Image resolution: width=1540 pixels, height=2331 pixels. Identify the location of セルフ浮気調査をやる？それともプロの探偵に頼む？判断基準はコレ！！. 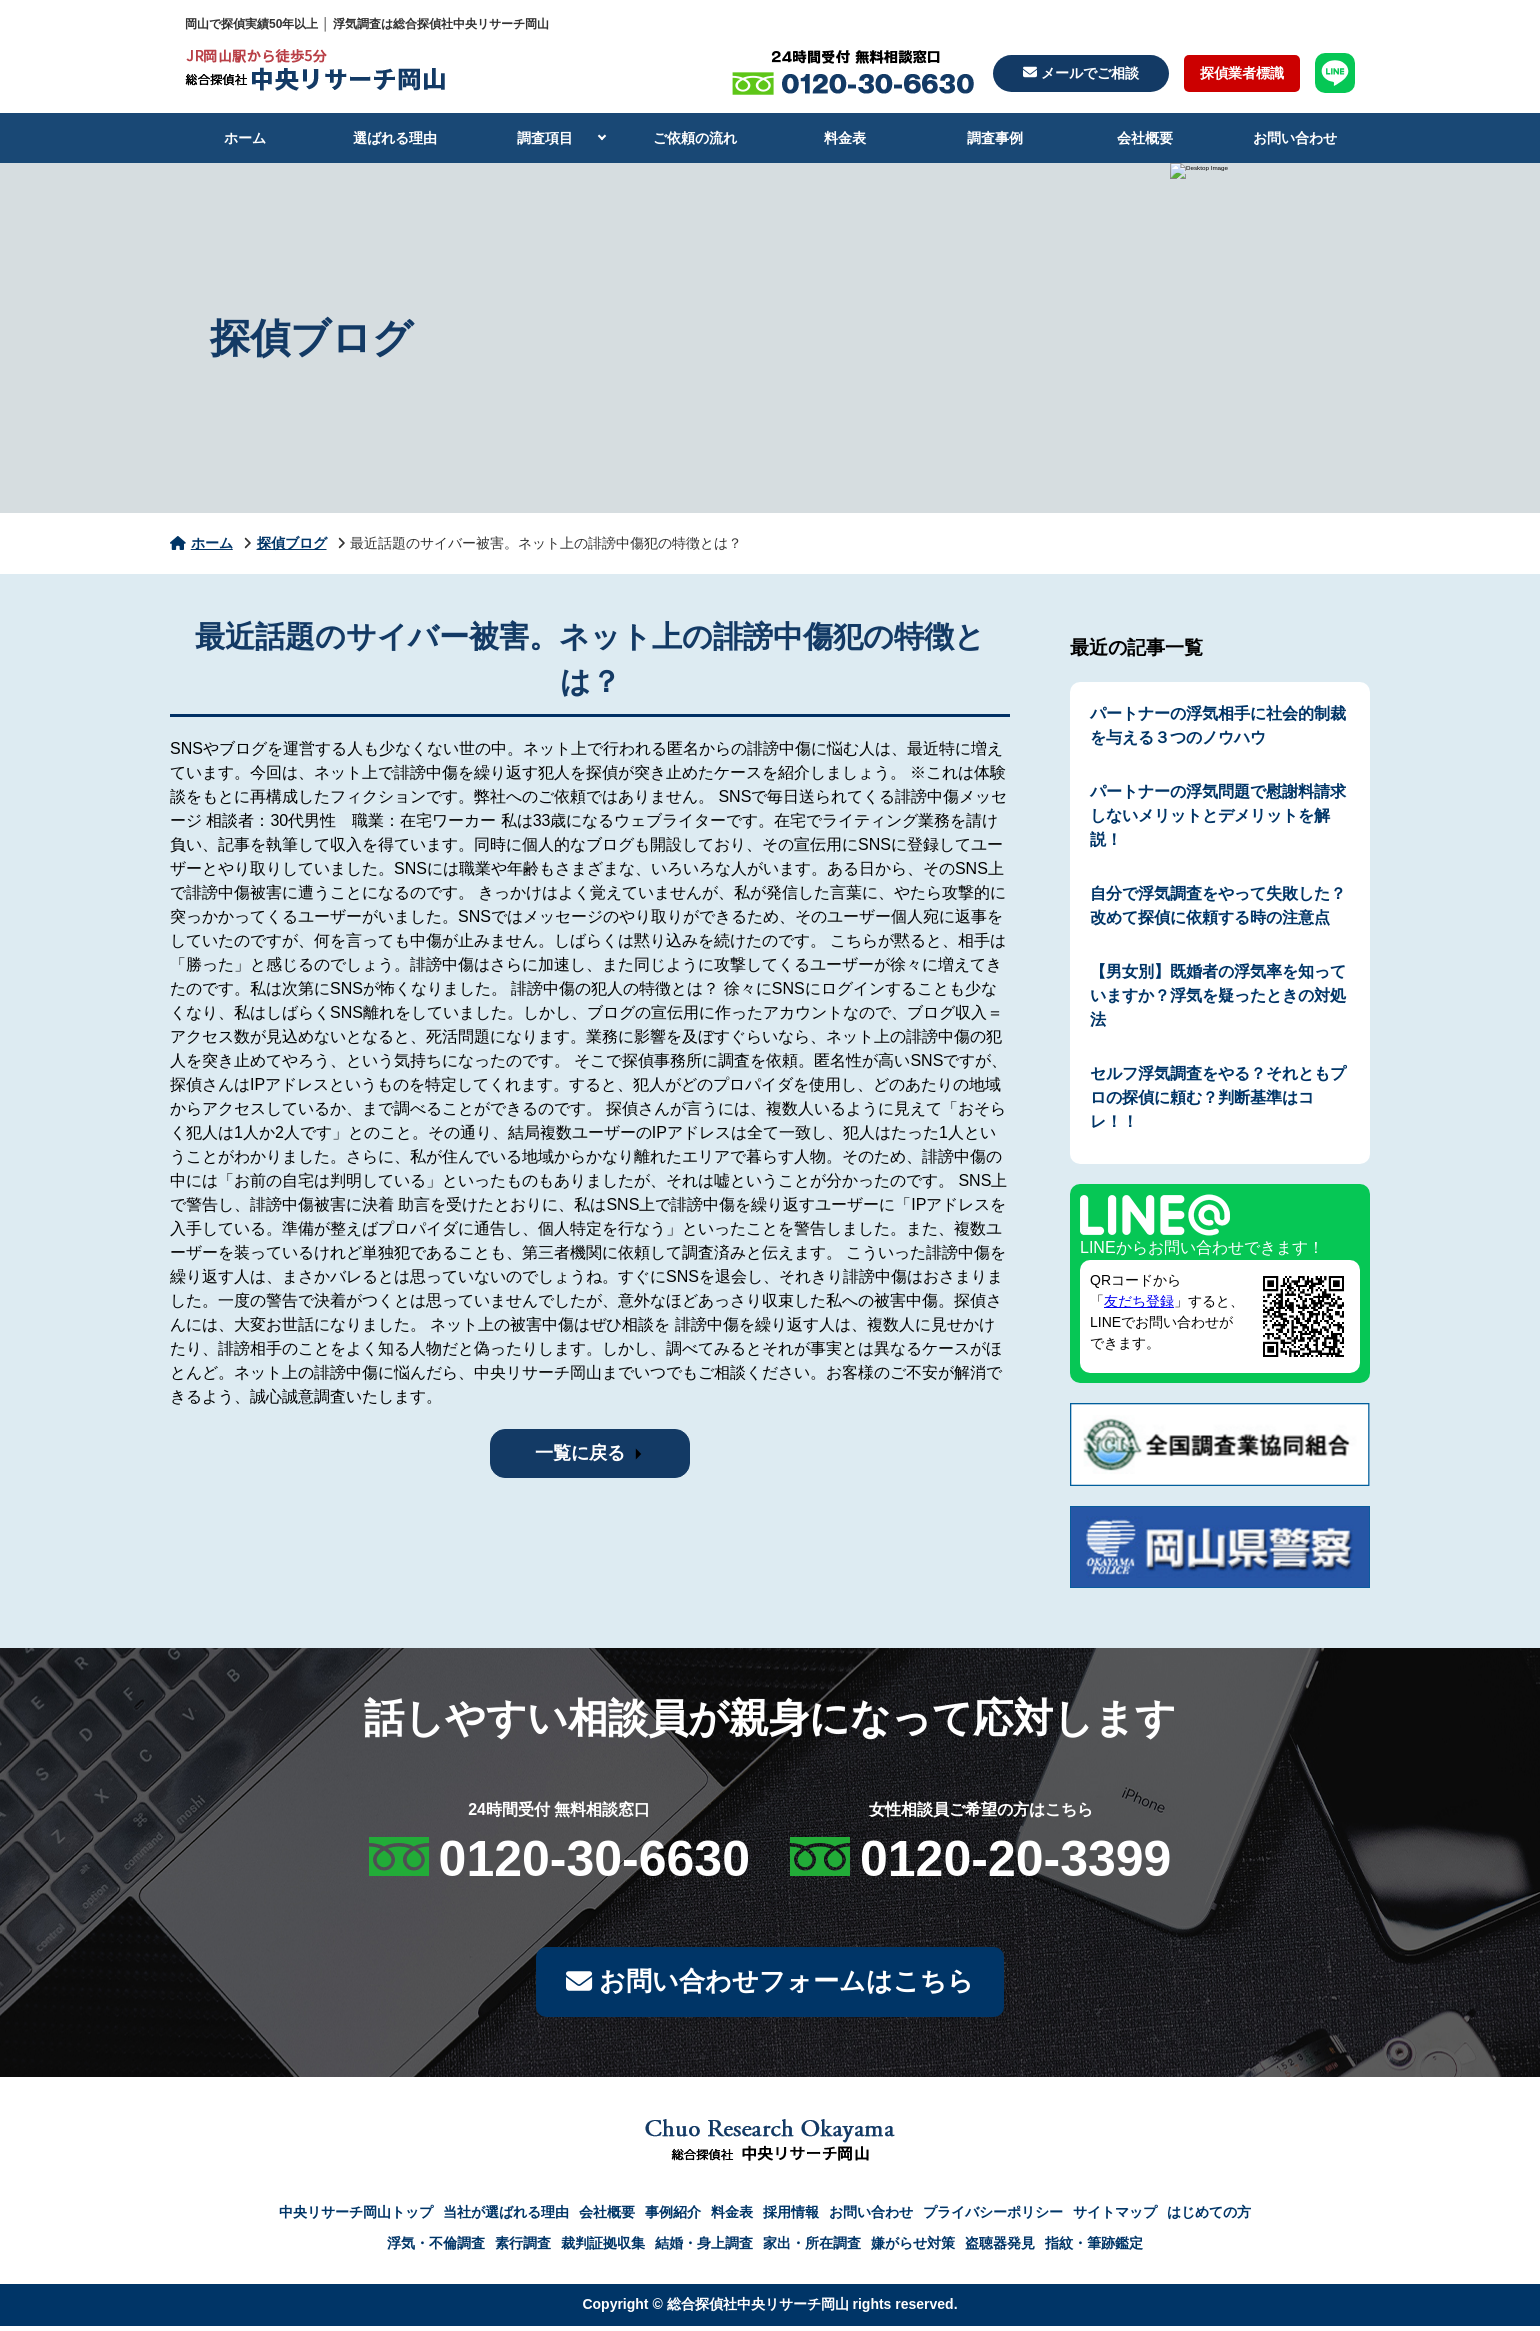
(1218, 1097).